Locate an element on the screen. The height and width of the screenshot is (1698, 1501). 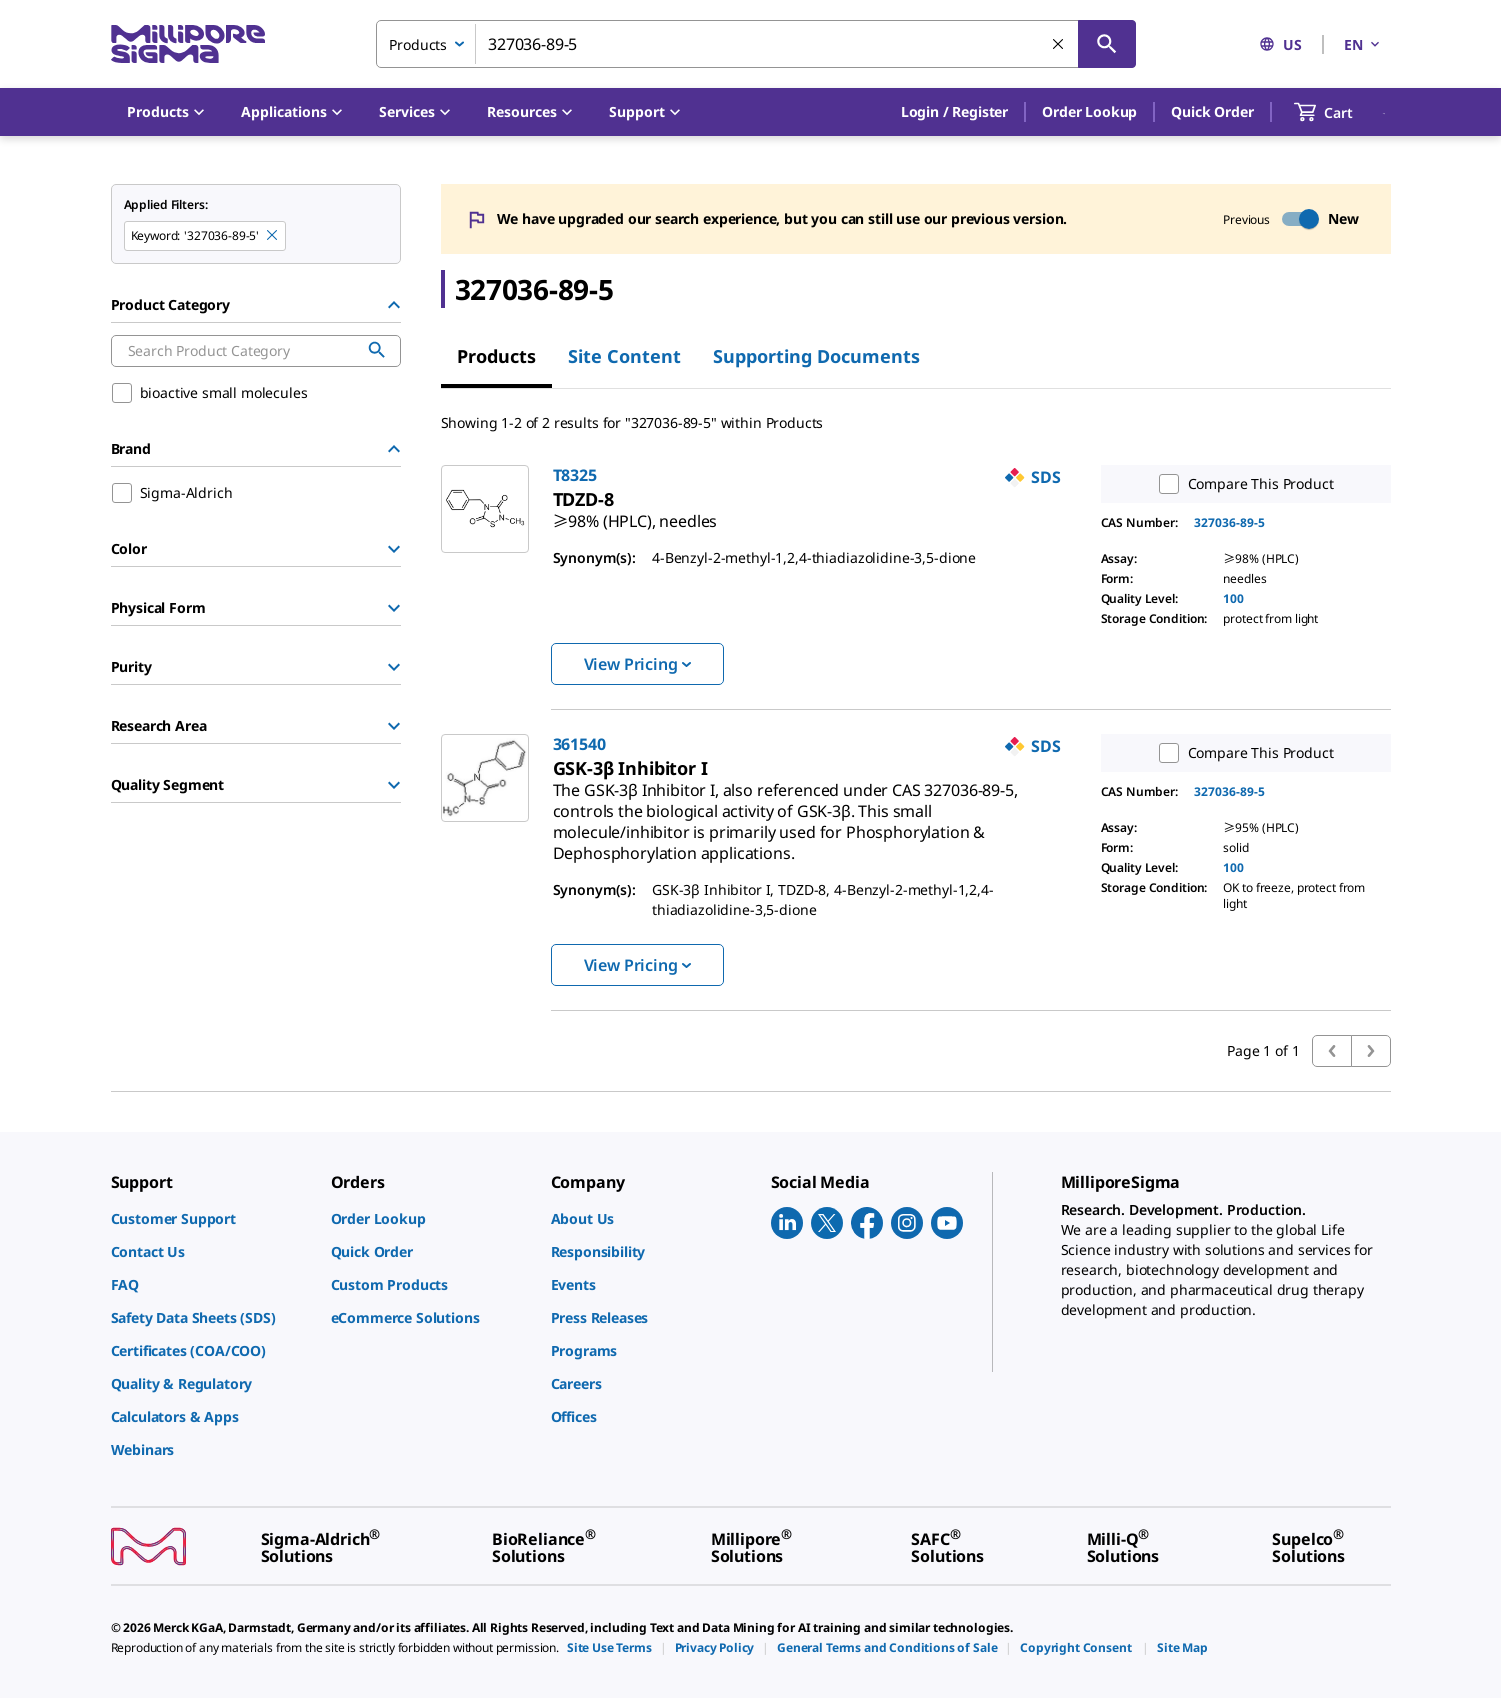
[Show Group] is located at coordinates (394, 549).